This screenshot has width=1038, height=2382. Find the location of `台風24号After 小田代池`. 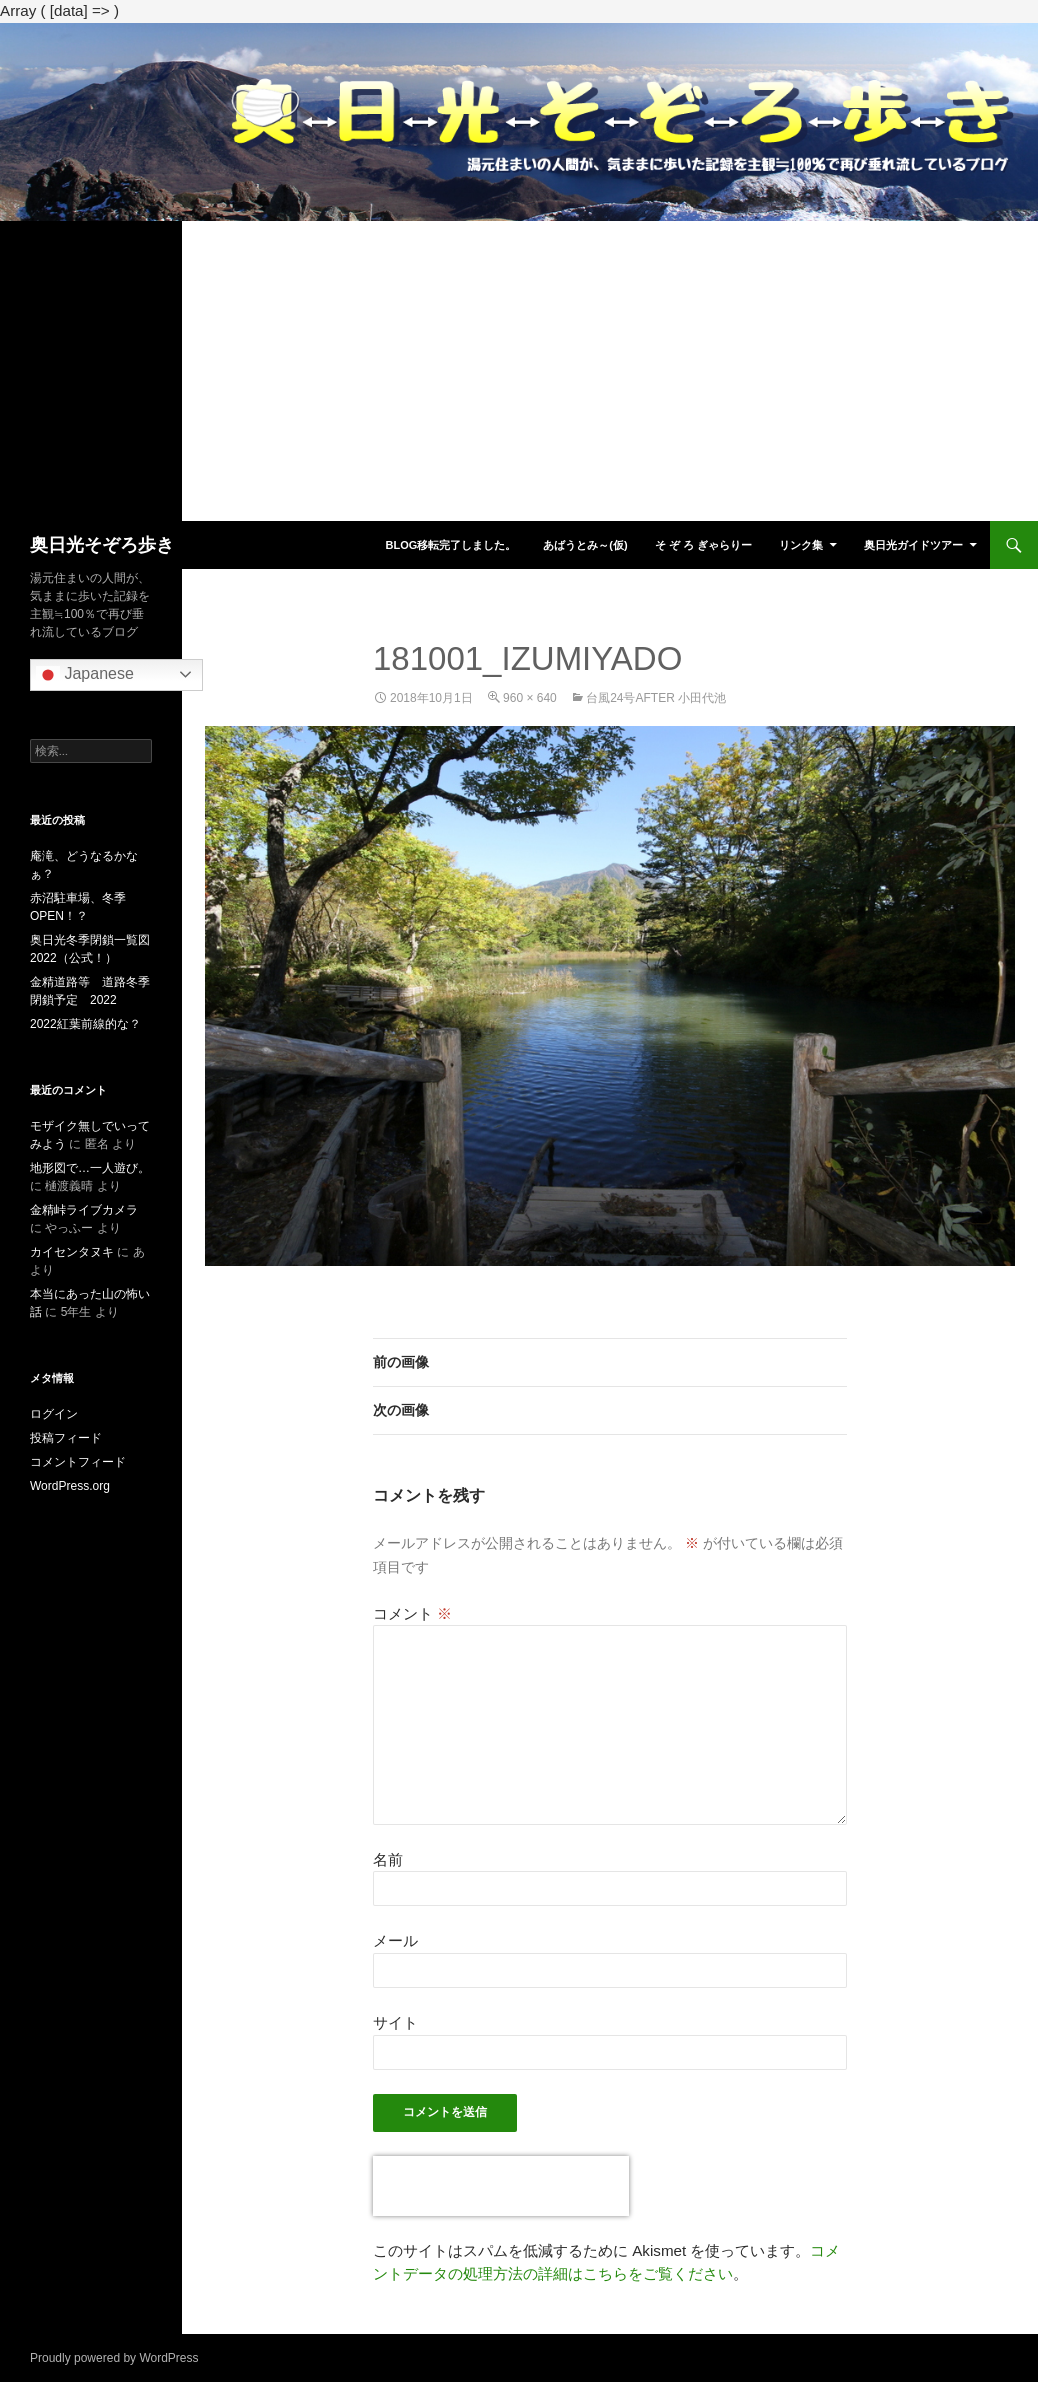

台風24号After 小田代池 is located at coordinates (656, 698).